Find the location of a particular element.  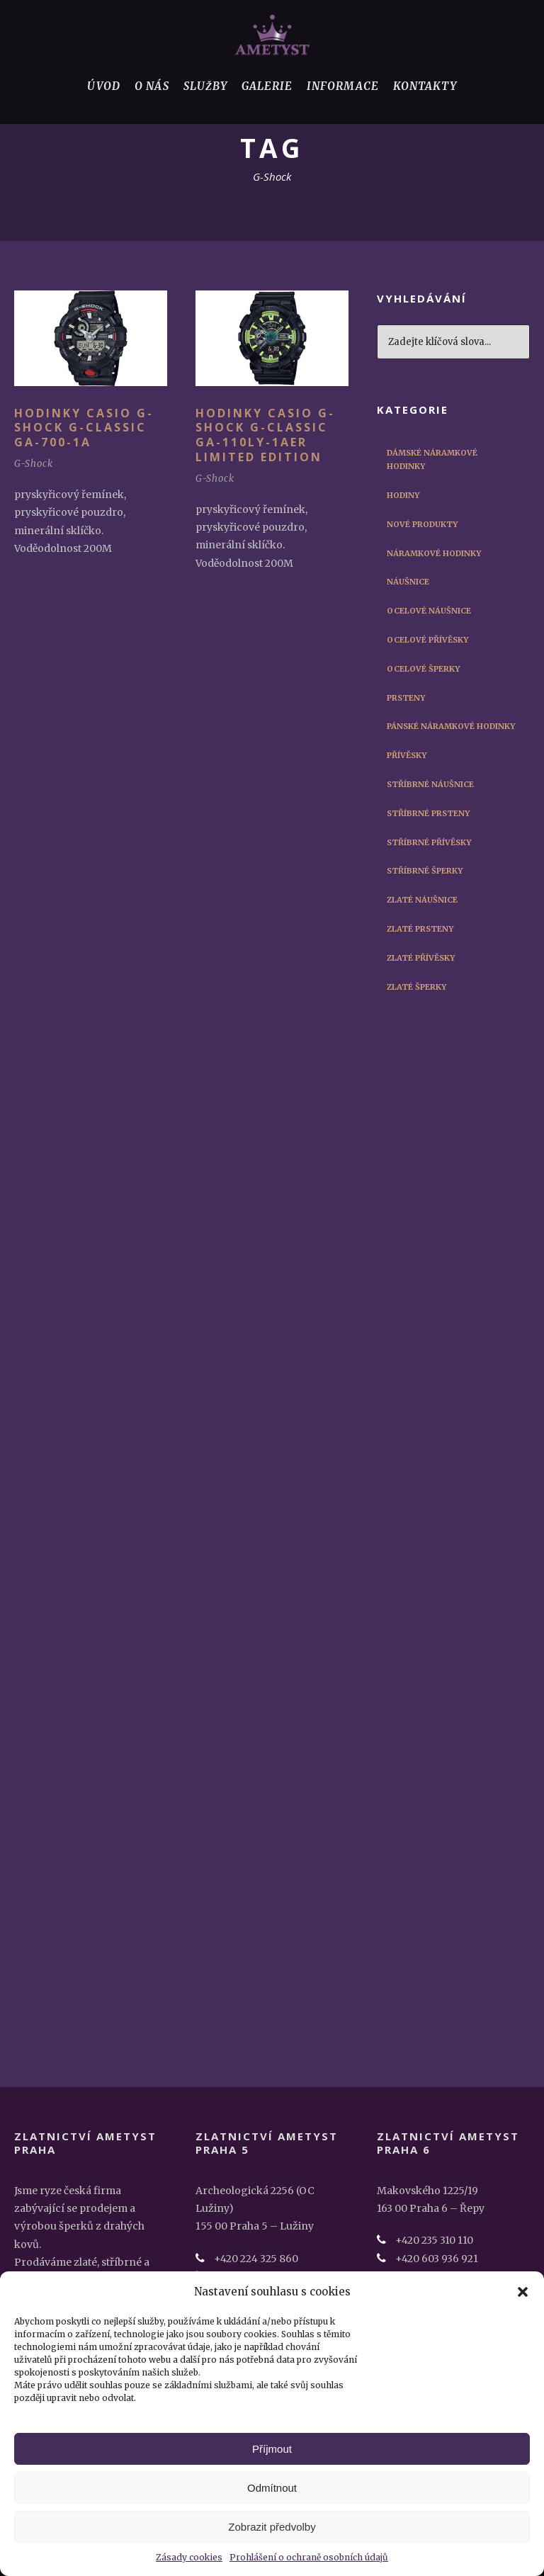

Stříbrné prsteny [Stříbrné prsteny (6 položek)] is located at coordinates (428, 813).